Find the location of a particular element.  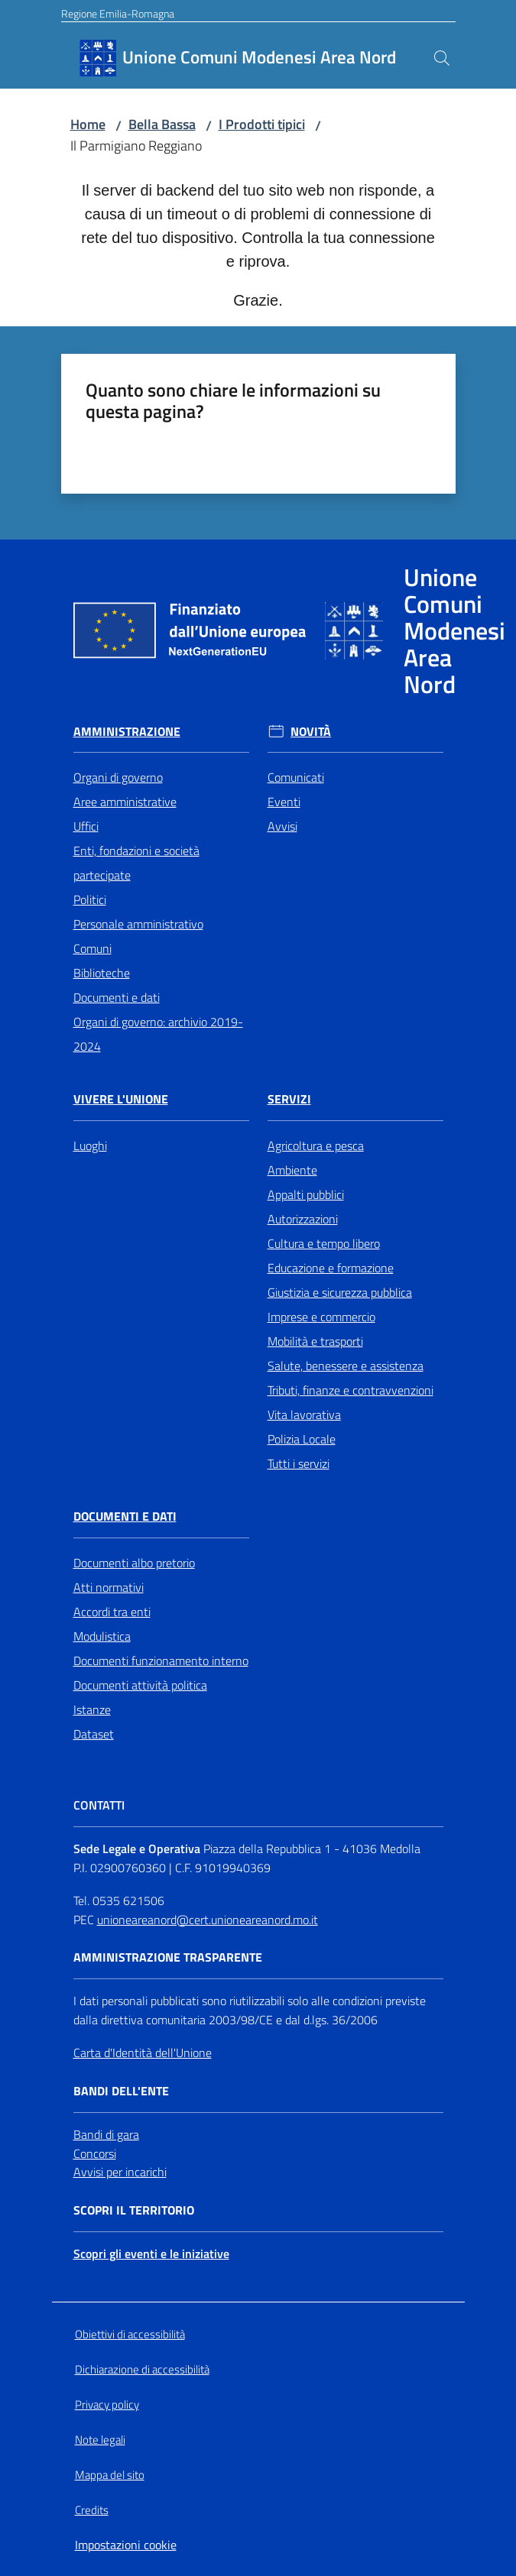

Vita lavorativa is located at coordinates (304, 1414).